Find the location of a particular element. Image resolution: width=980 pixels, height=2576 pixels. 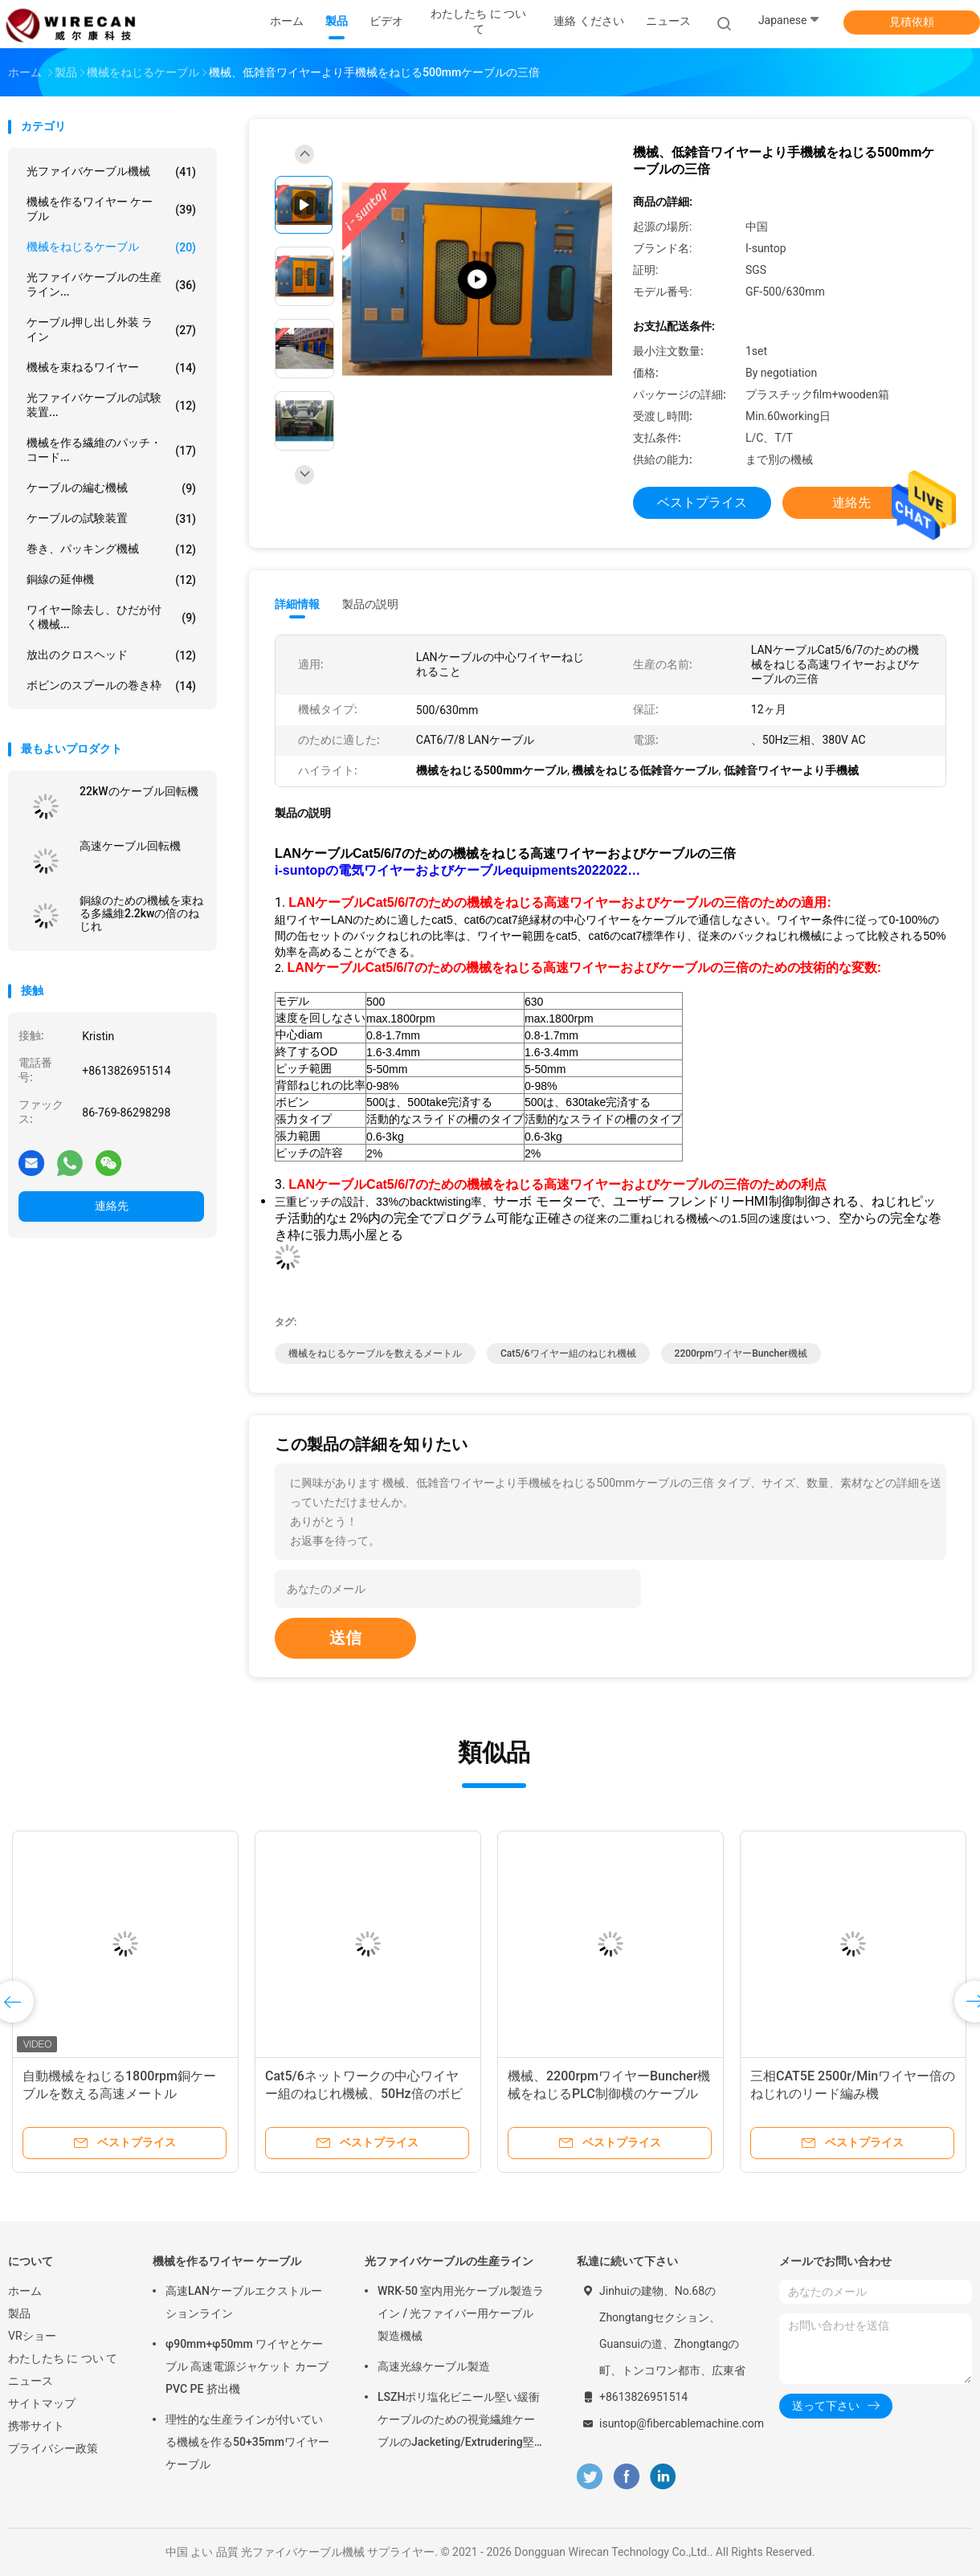

WRK-50 室内用光ケーブル製造ライン / 光ファイバー用ケーブル製造機械 is located at coordinates (461, 2313).